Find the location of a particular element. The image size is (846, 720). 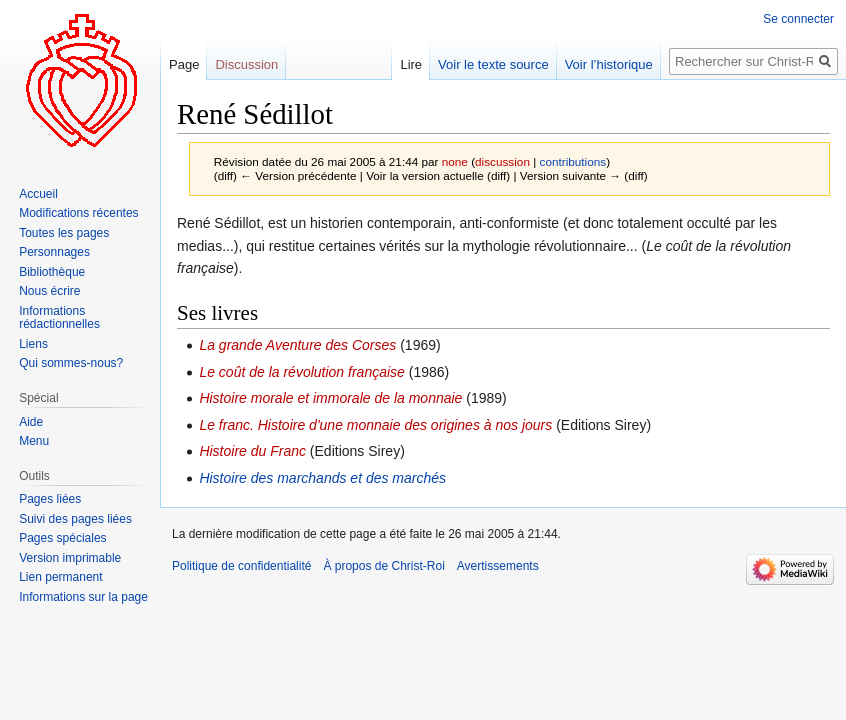

contributions is located at coordinates (573, 161).